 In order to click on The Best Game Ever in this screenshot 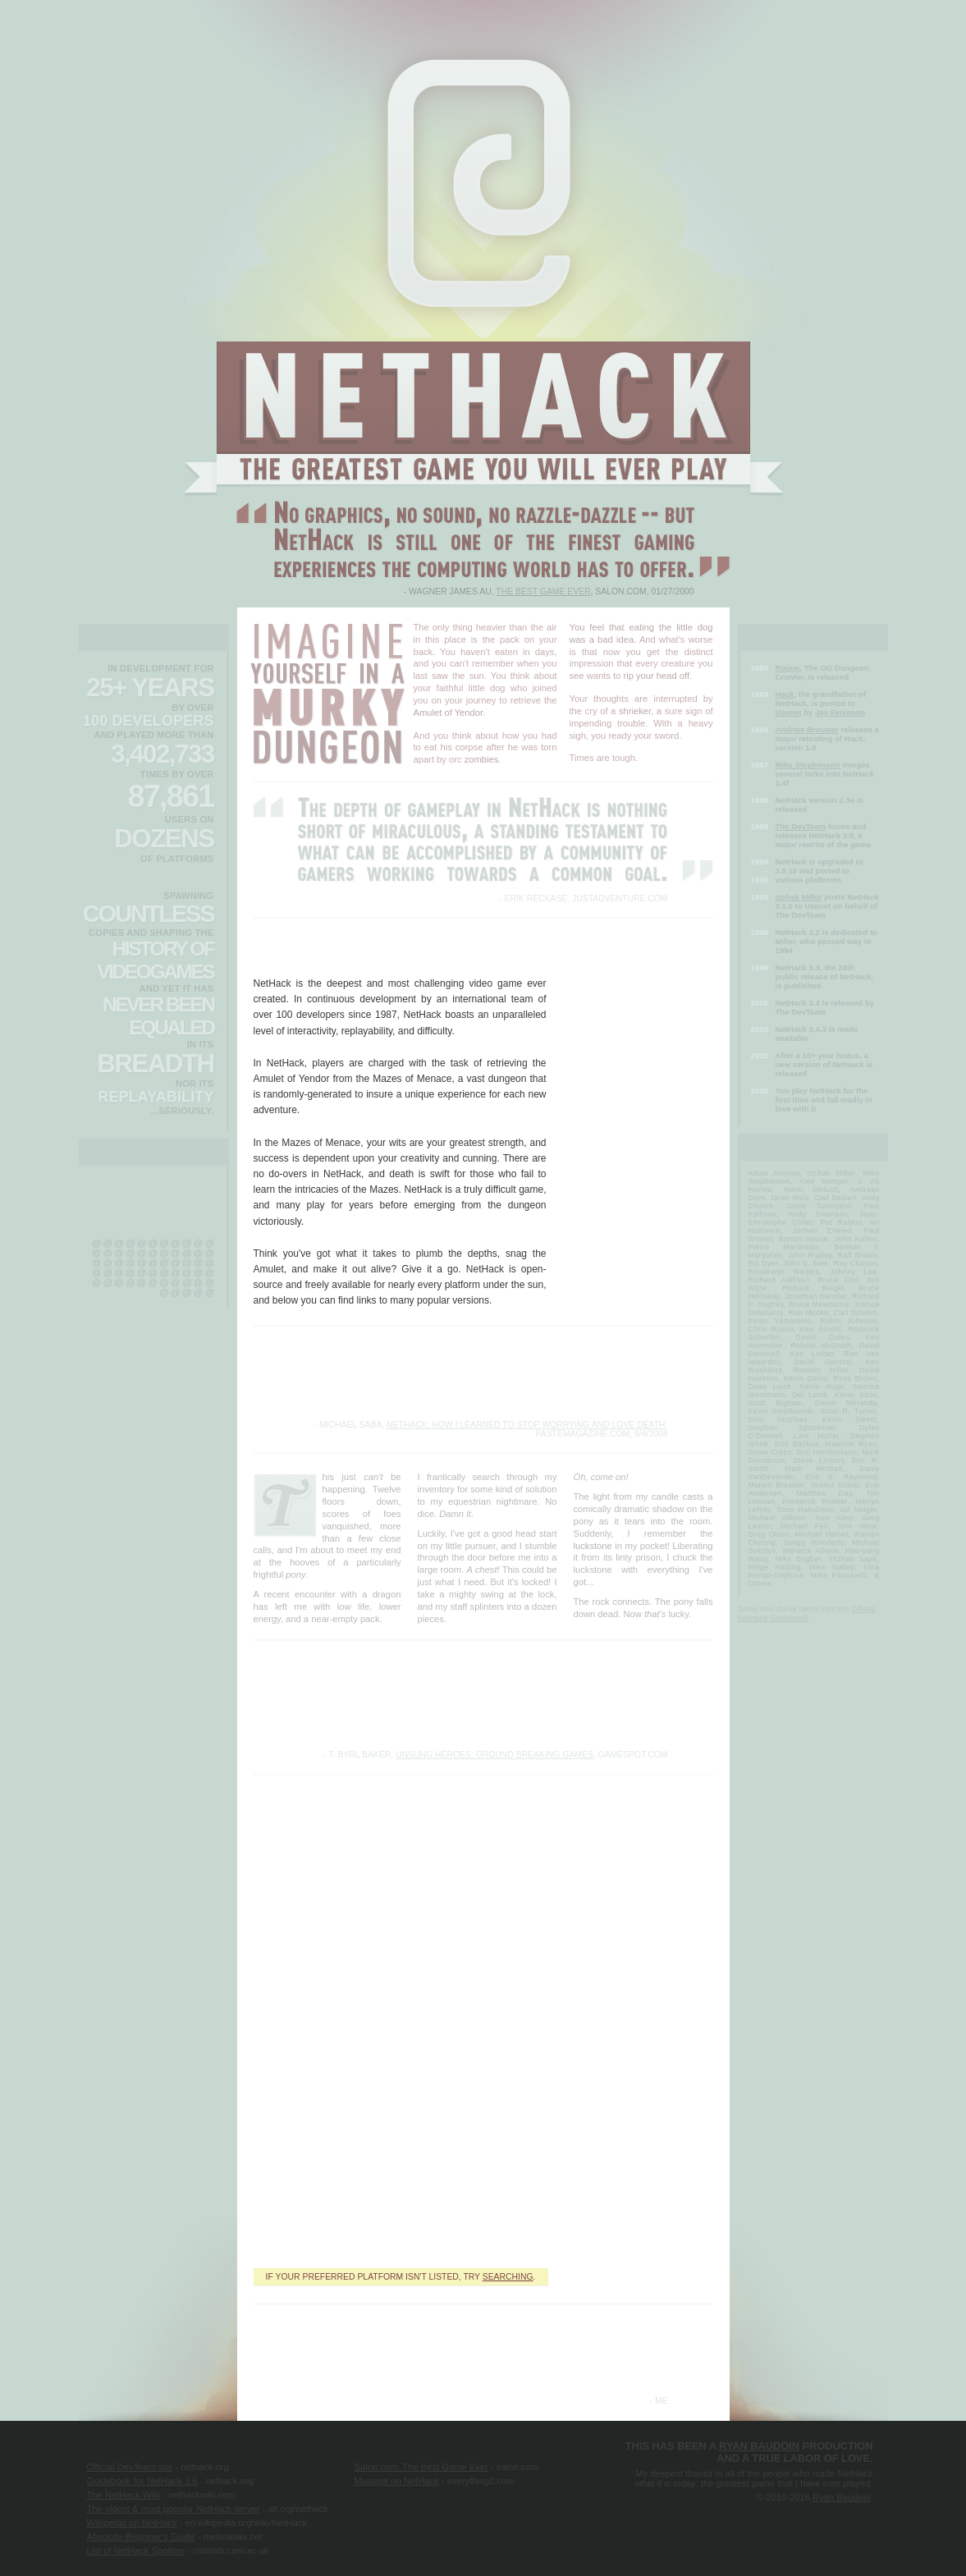, I will do `click(543, 591)`.